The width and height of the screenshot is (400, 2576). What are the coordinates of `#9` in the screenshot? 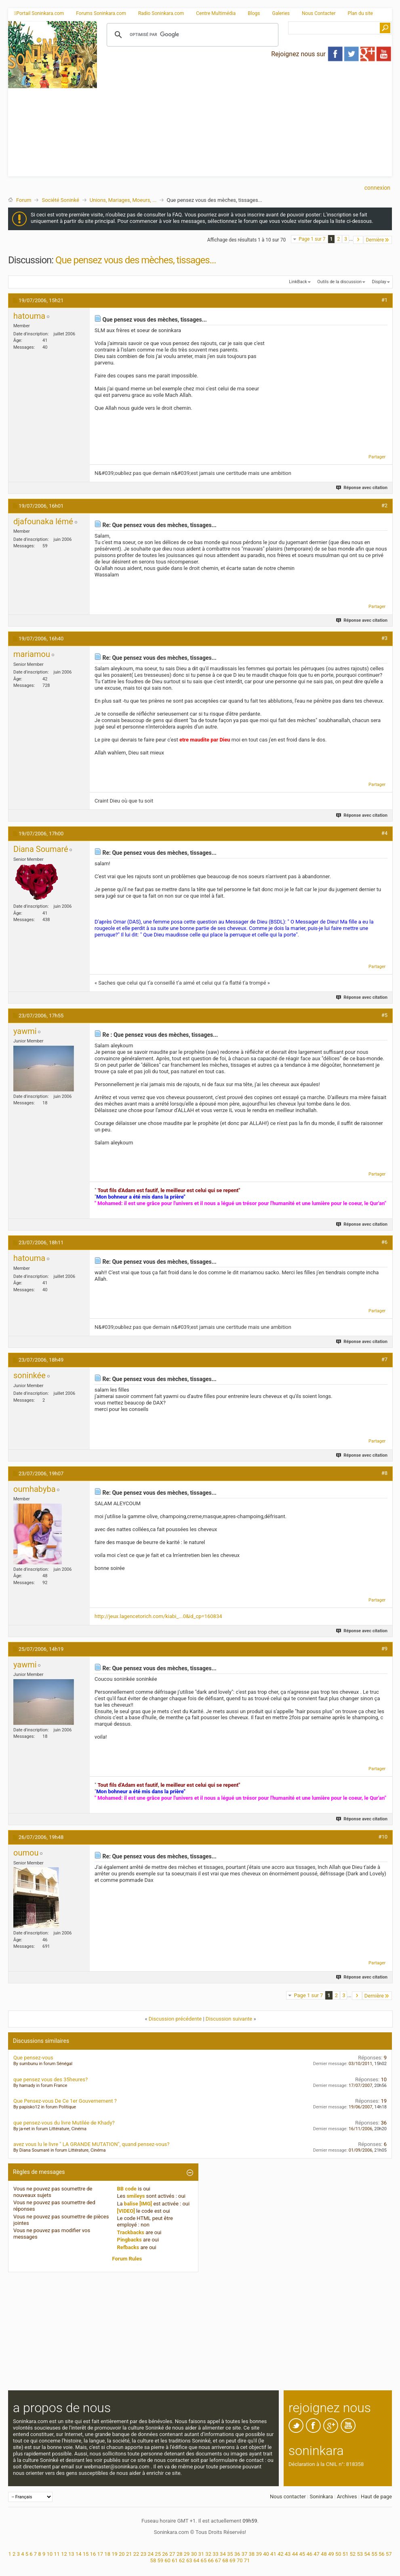 It's located at (384, 1649).